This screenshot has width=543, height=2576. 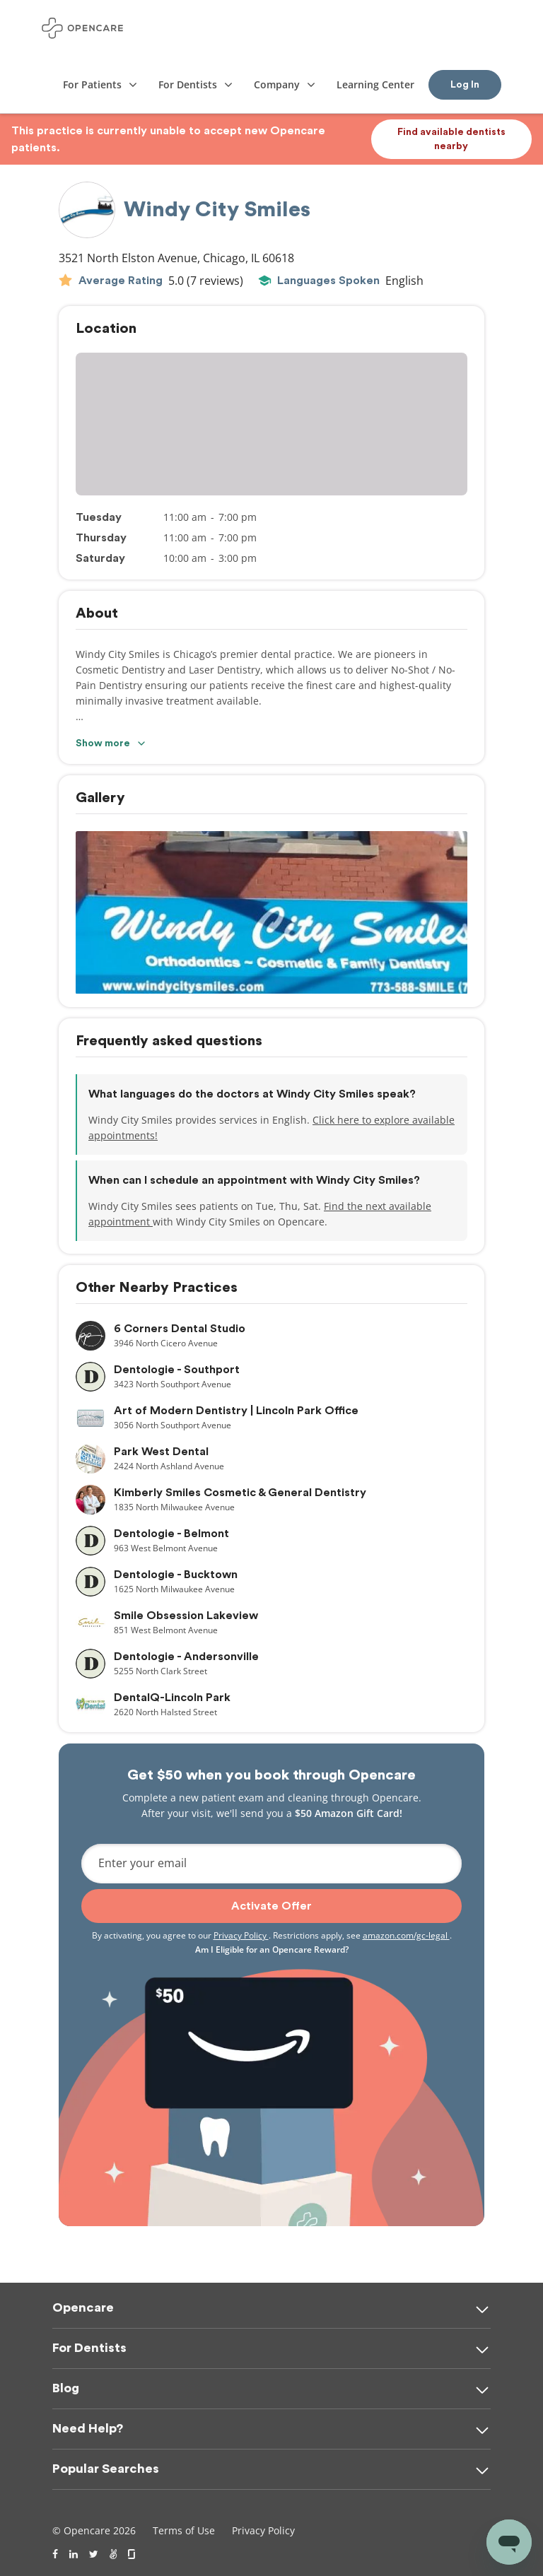 What do you see at coordinates (184, 2530) in the screenshot?
I see `Terms of Use` at bounding box center [184, 2530].